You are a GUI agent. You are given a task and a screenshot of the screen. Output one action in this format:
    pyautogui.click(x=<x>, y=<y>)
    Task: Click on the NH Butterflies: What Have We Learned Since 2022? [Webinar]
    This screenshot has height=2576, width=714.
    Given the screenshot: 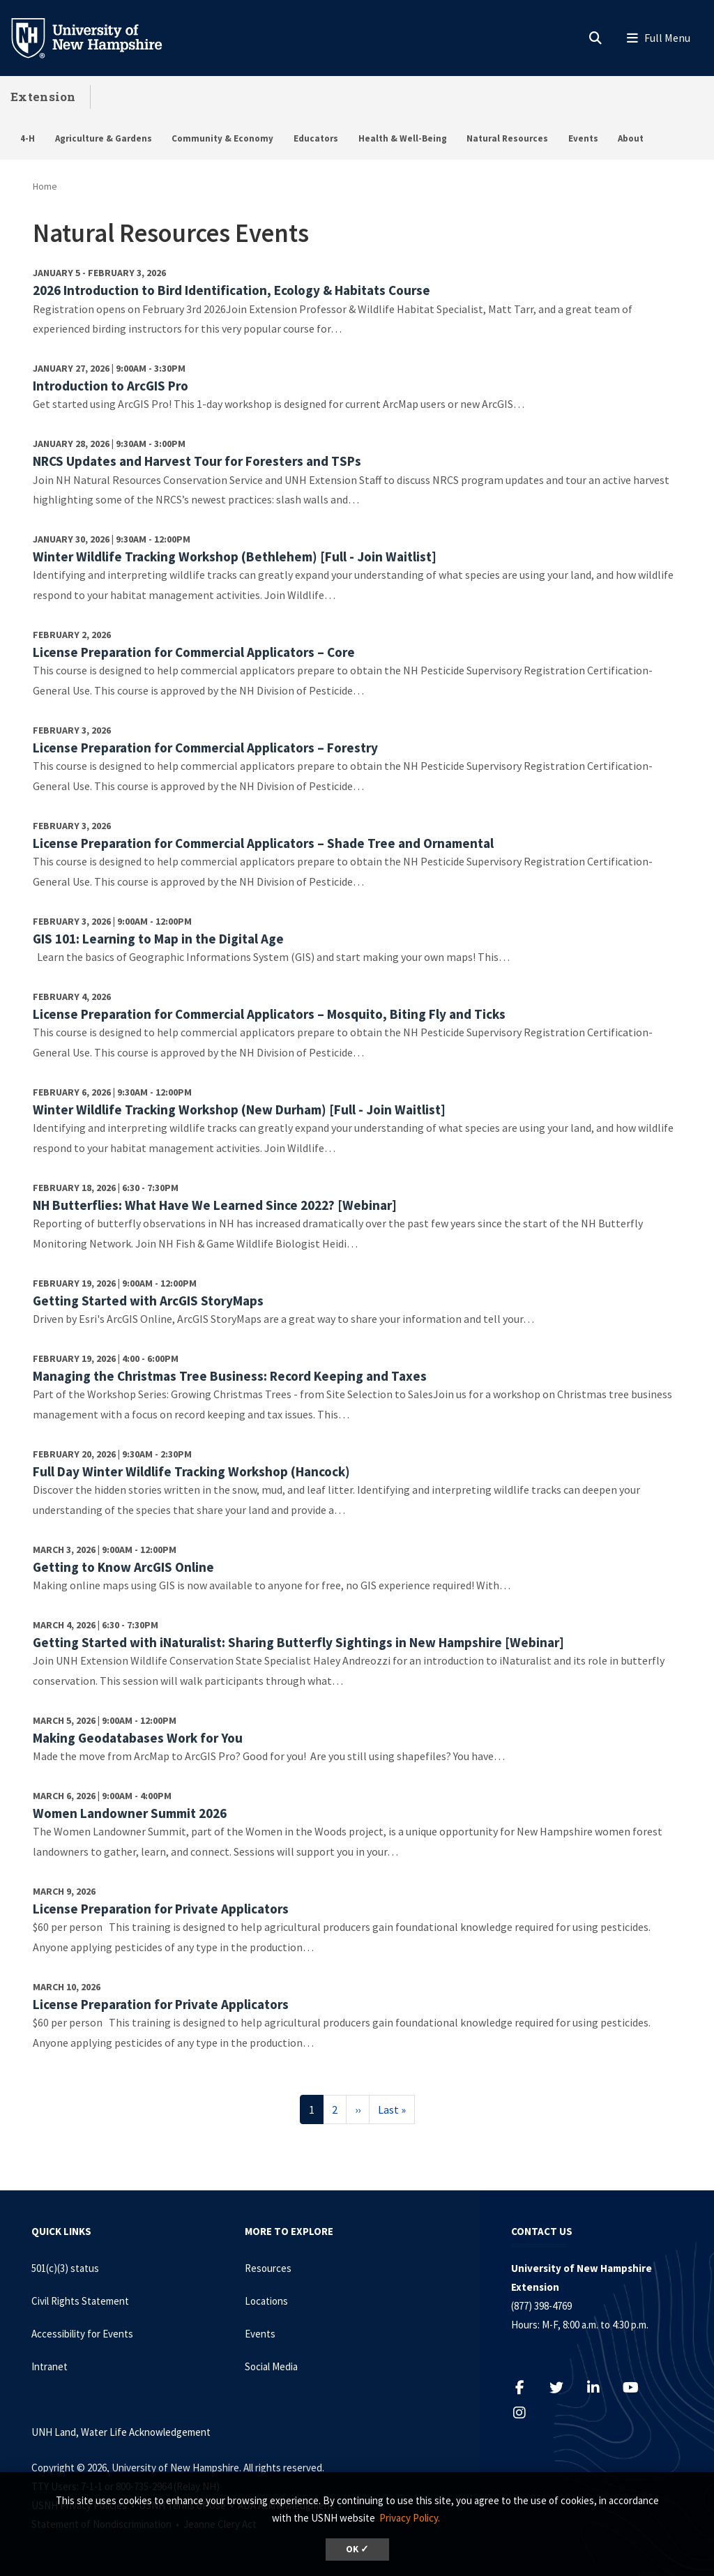 What is the action you would take?
    pyautogui.click(x=215, y=1205)
    